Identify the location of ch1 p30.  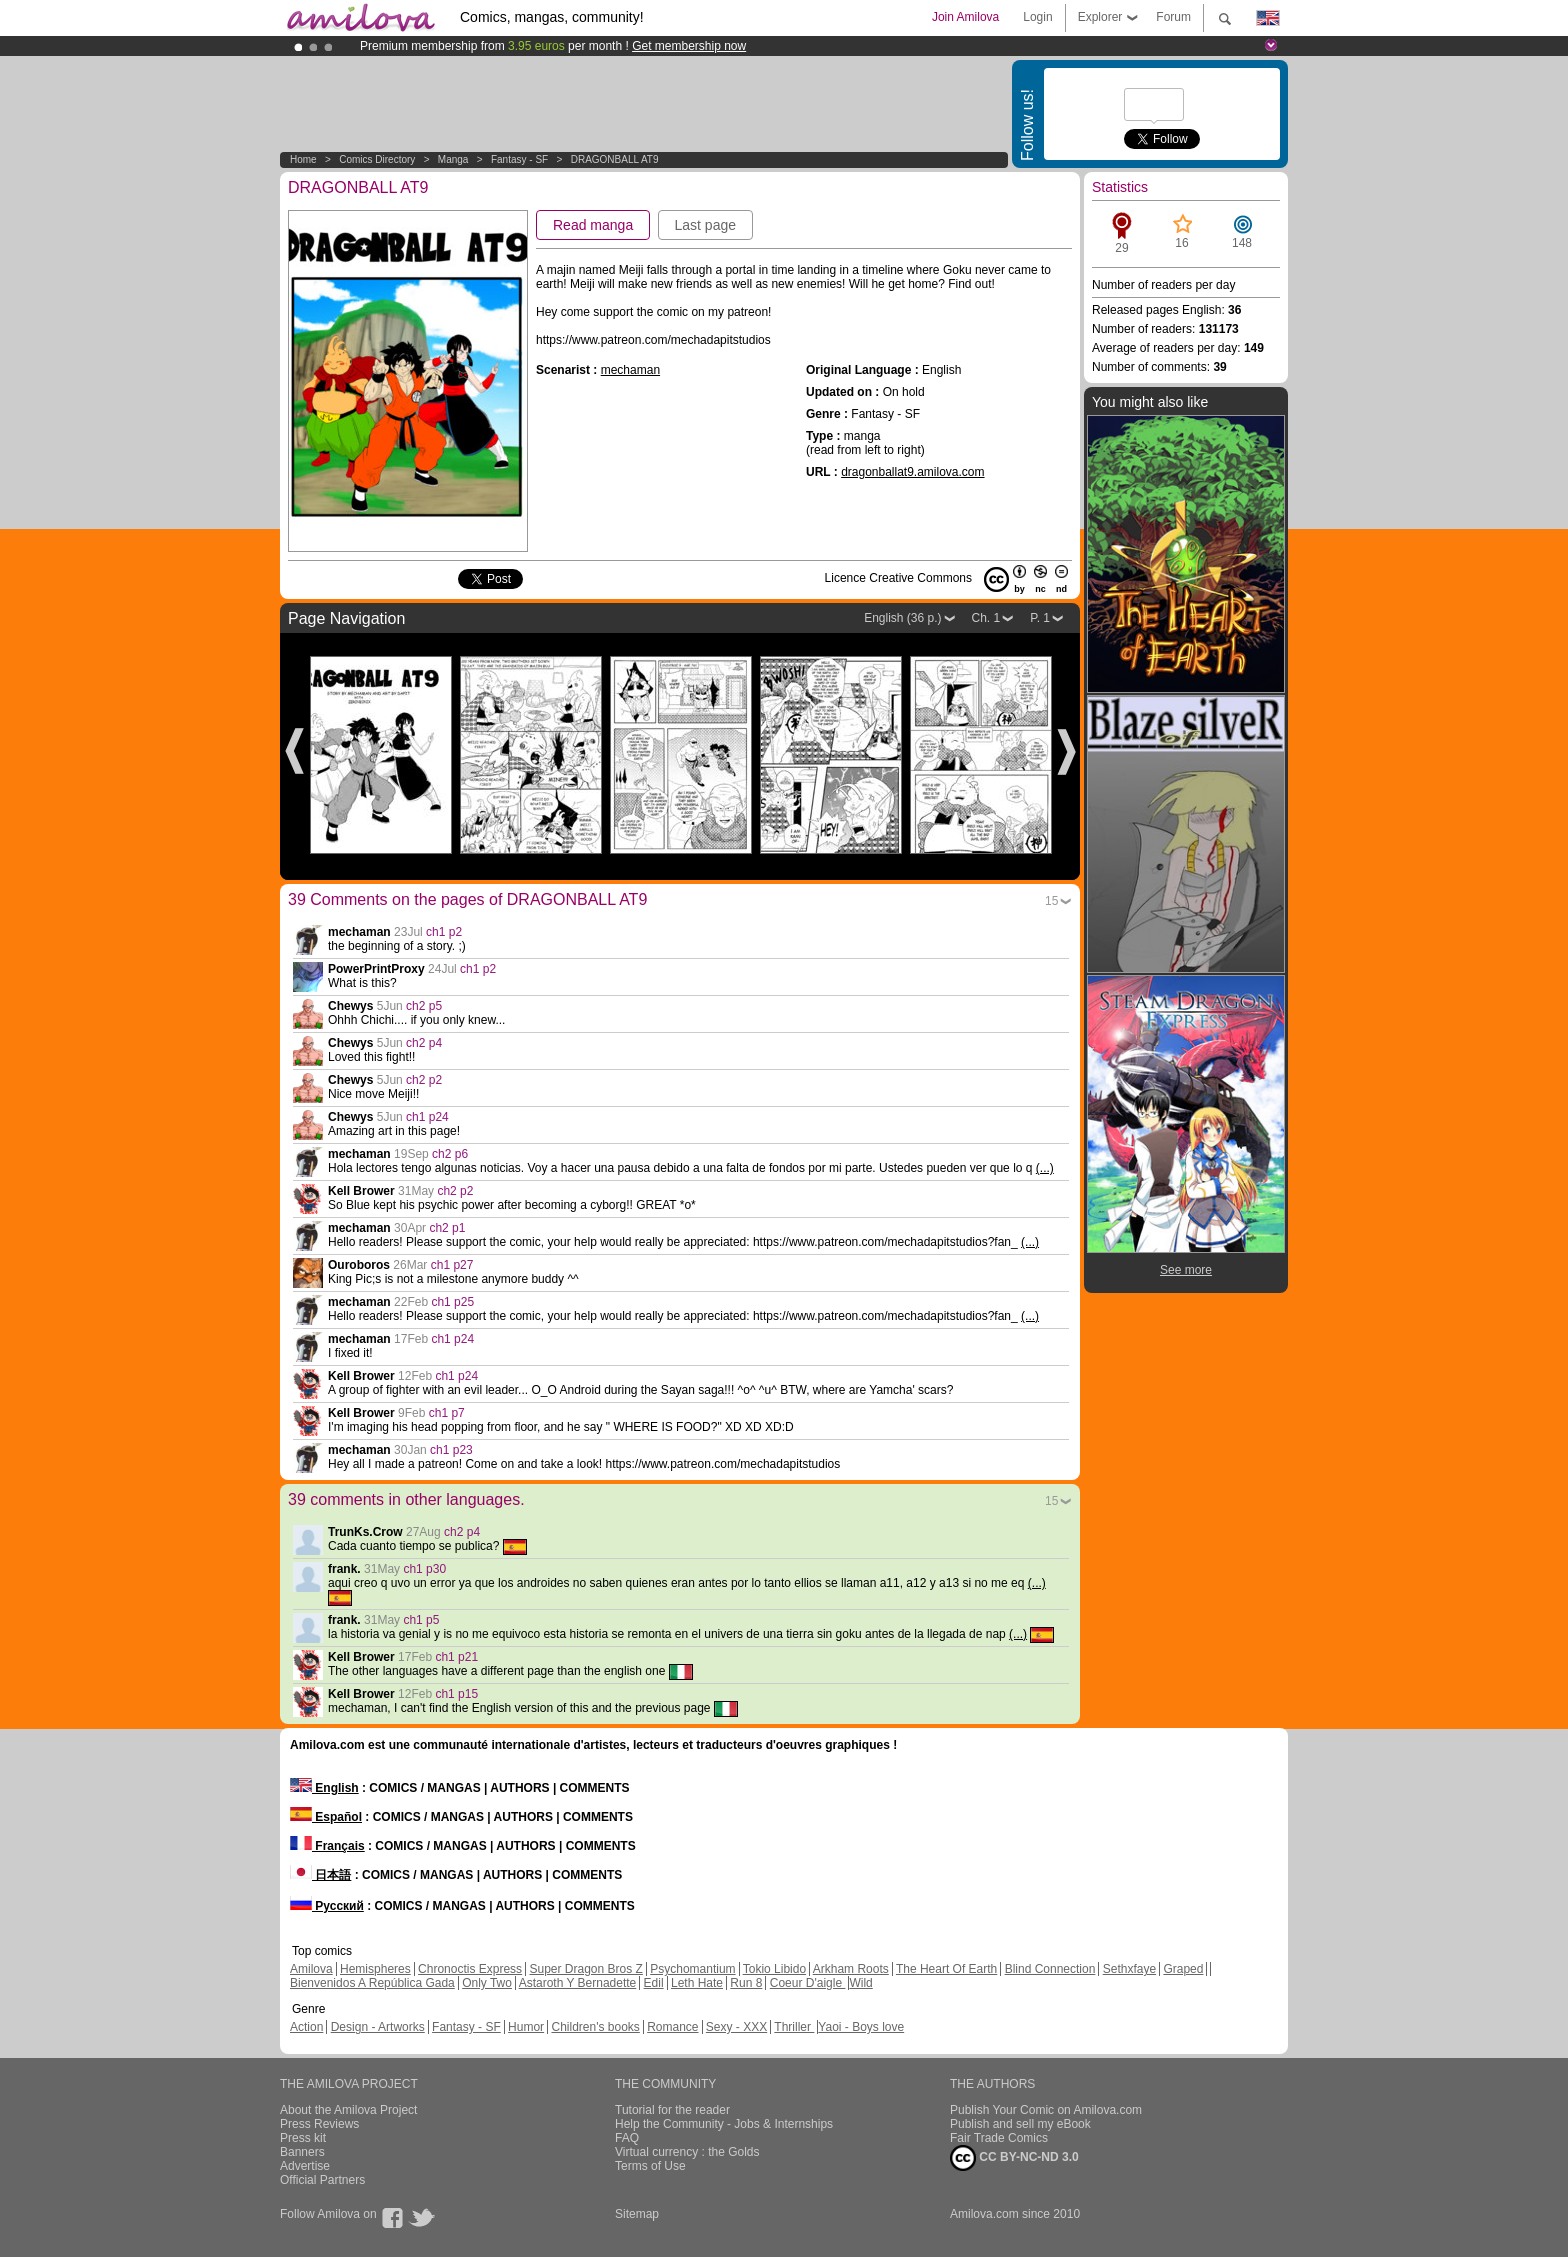
(424, 1569).